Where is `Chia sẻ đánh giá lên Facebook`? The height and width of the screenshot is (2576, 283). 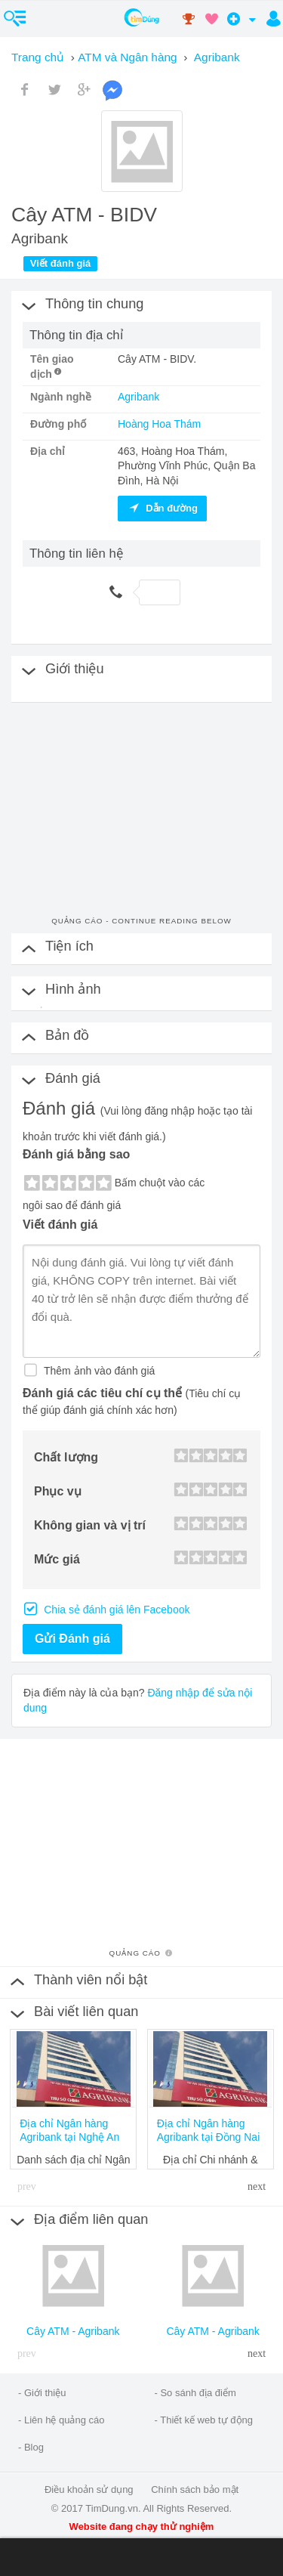
Chia sẻ đánh giá lên Facebook is located at coordinates (115, 1609).